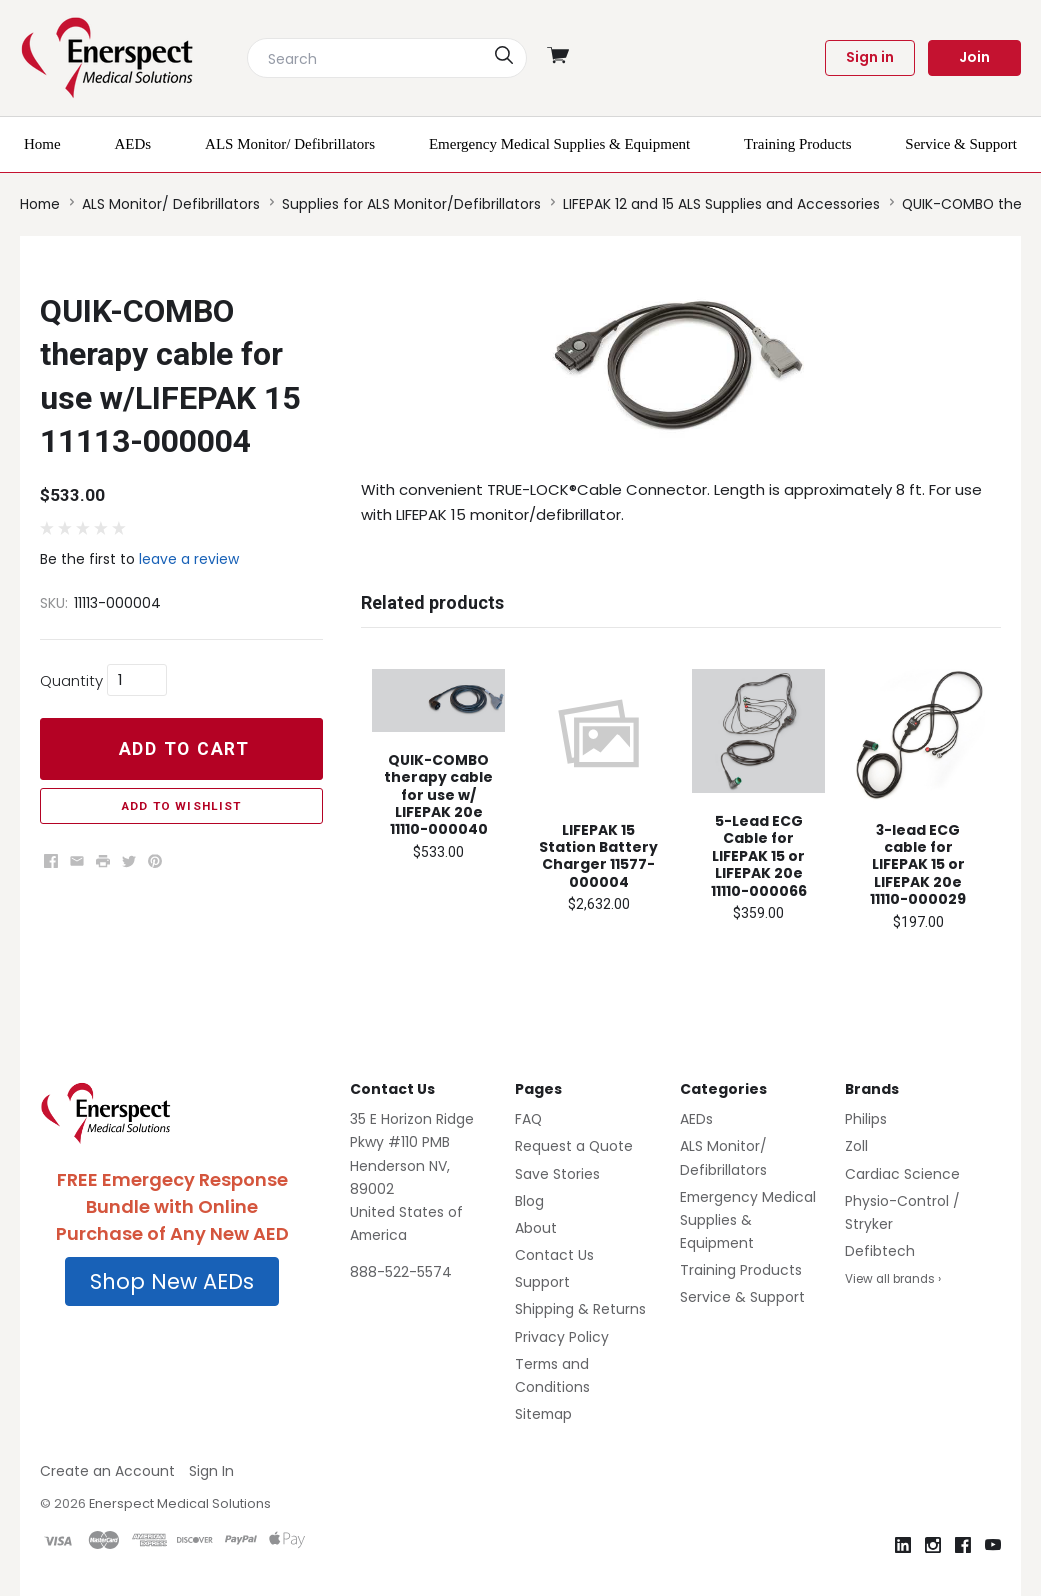 Image resolution: width=1041 pixels, height=1596 pixels. I want to click on AEDs, so click(696, 1119).